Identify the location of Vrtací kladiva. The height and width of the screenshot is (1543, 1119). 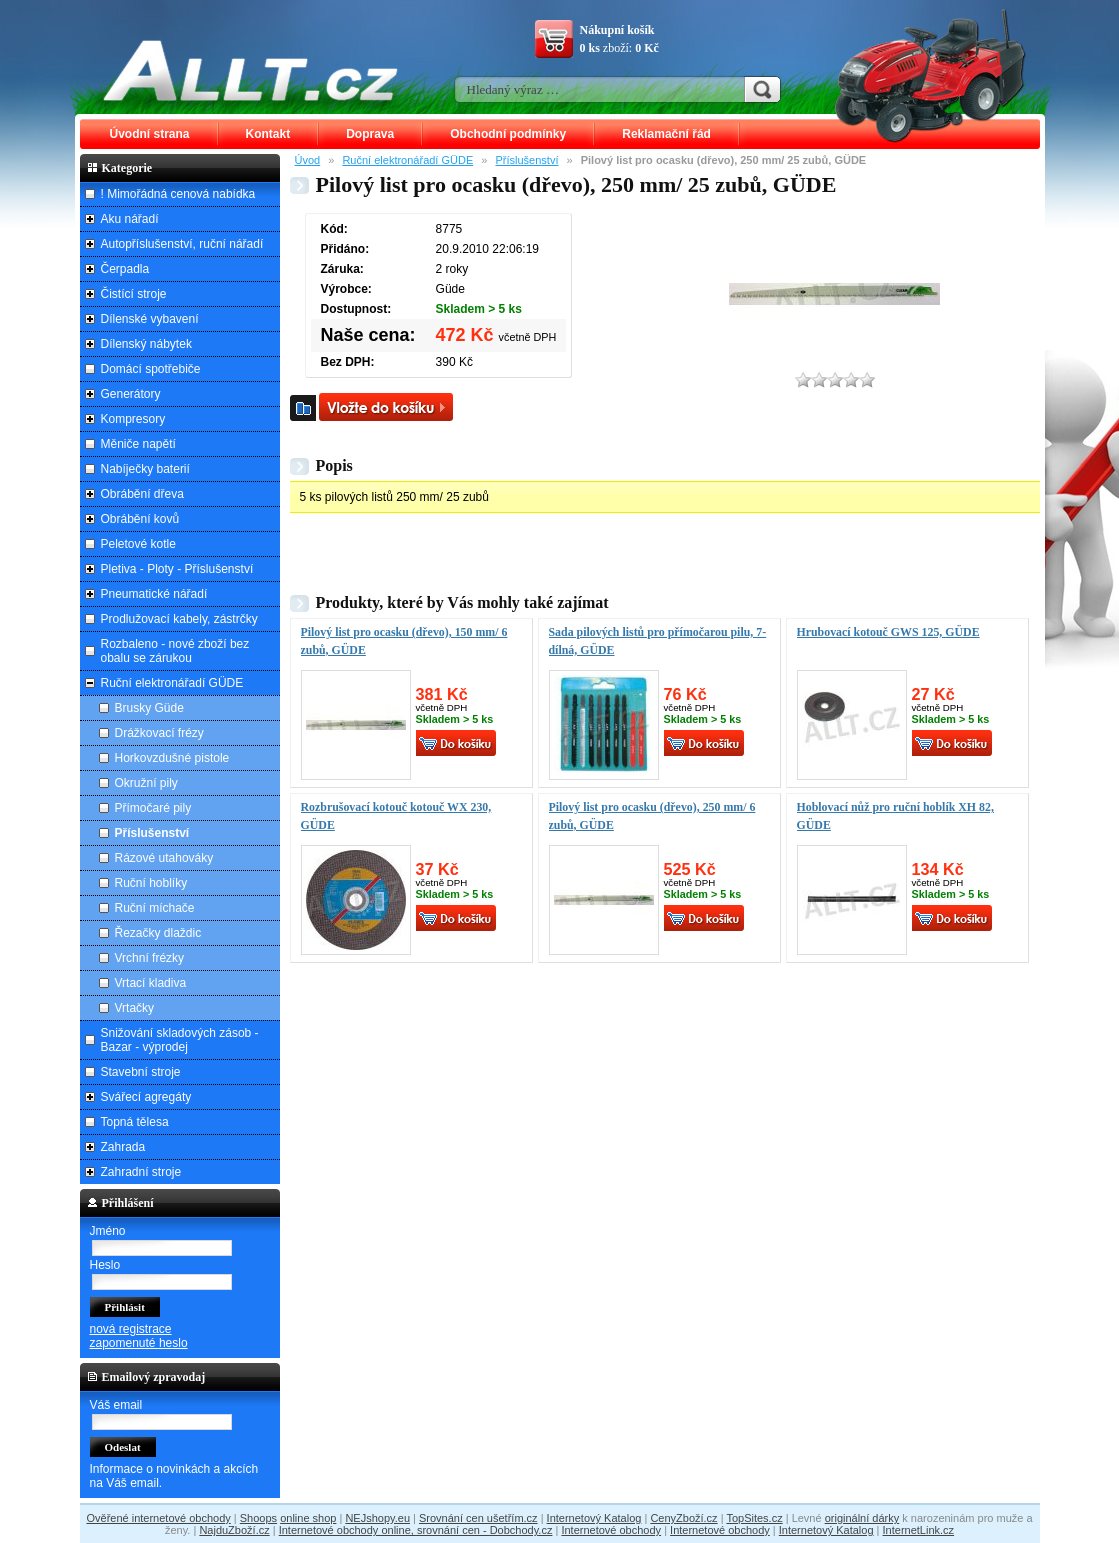
(151, 983).